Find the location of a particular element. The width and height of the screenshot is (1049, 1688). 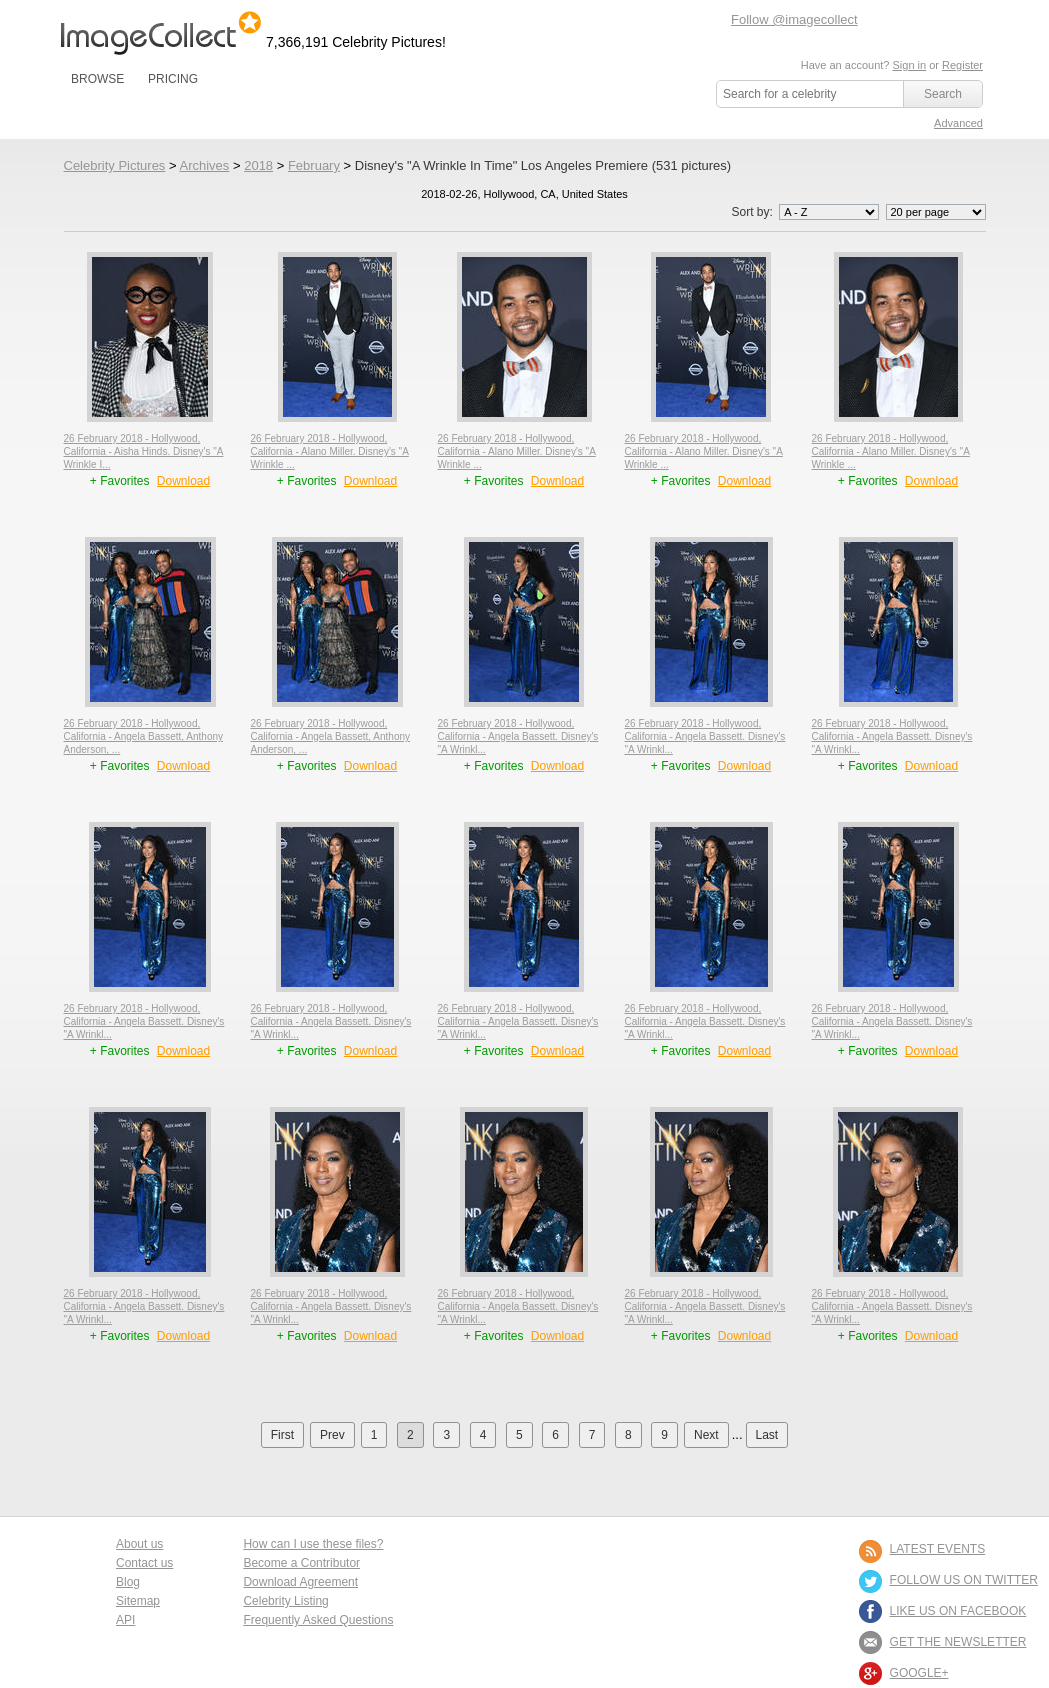

Download is located at coordinates (183, 481).